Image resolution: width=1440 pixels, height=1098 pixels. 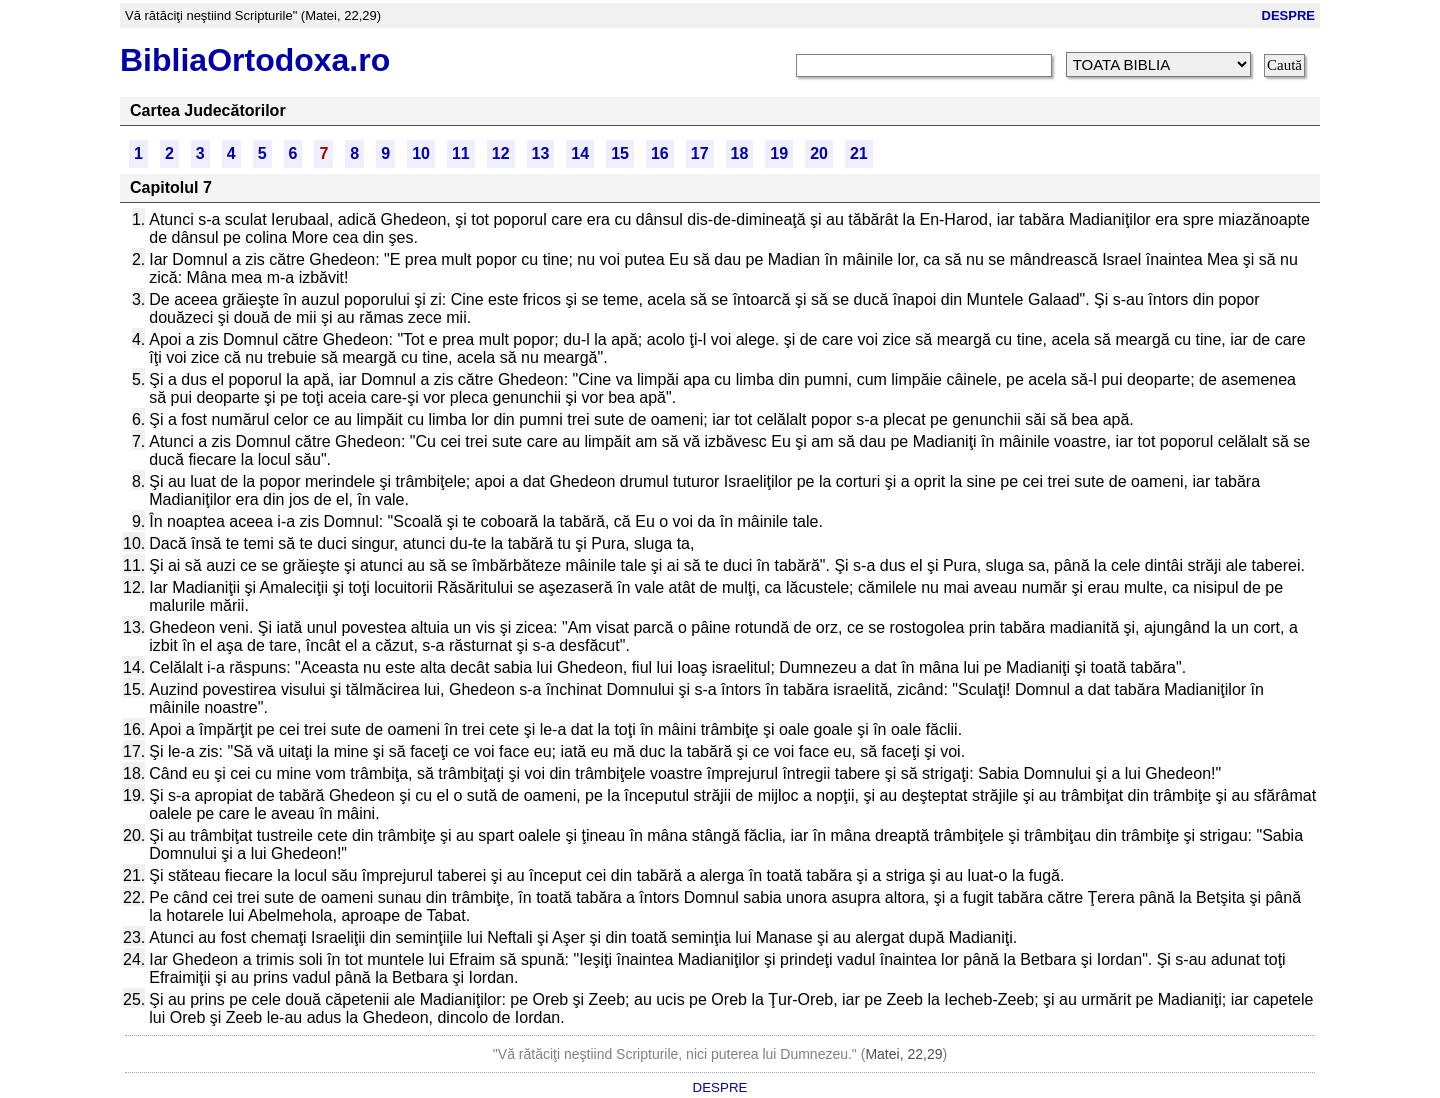 I want to click on 20, so click(x=819, y=153).